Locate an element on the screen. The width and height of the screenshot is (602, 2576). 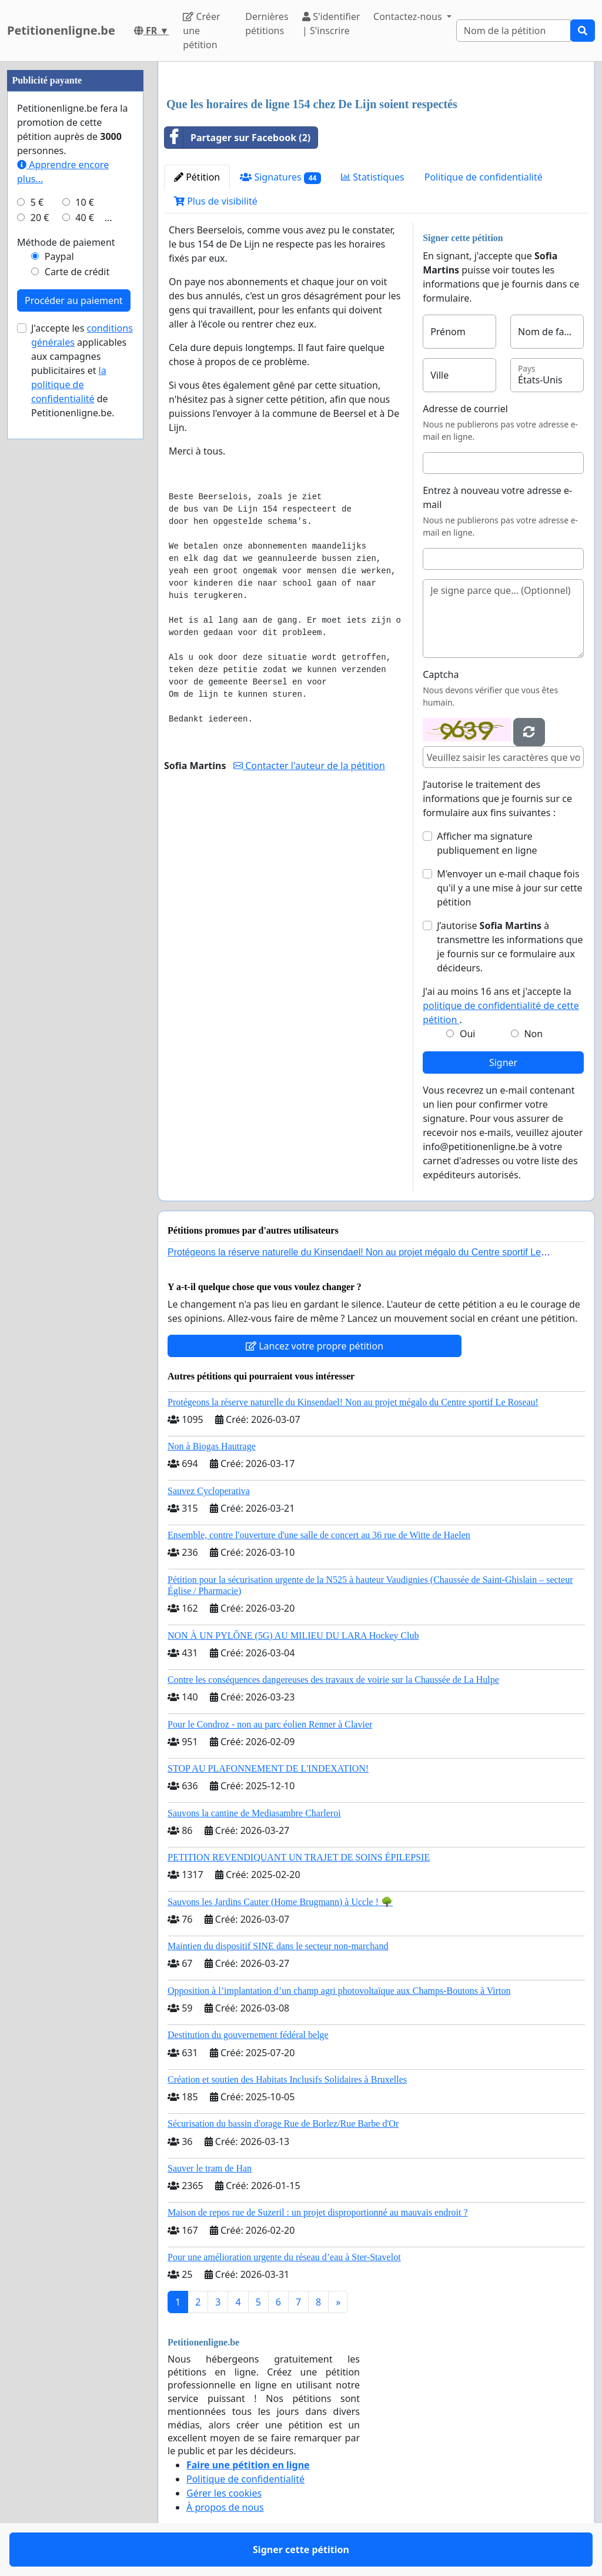
Protégeons la réserve naturelle du Kinsendael! Non au projet mégalo du Centre sportif Le Roseau! is located at coordinates (353, 1402).